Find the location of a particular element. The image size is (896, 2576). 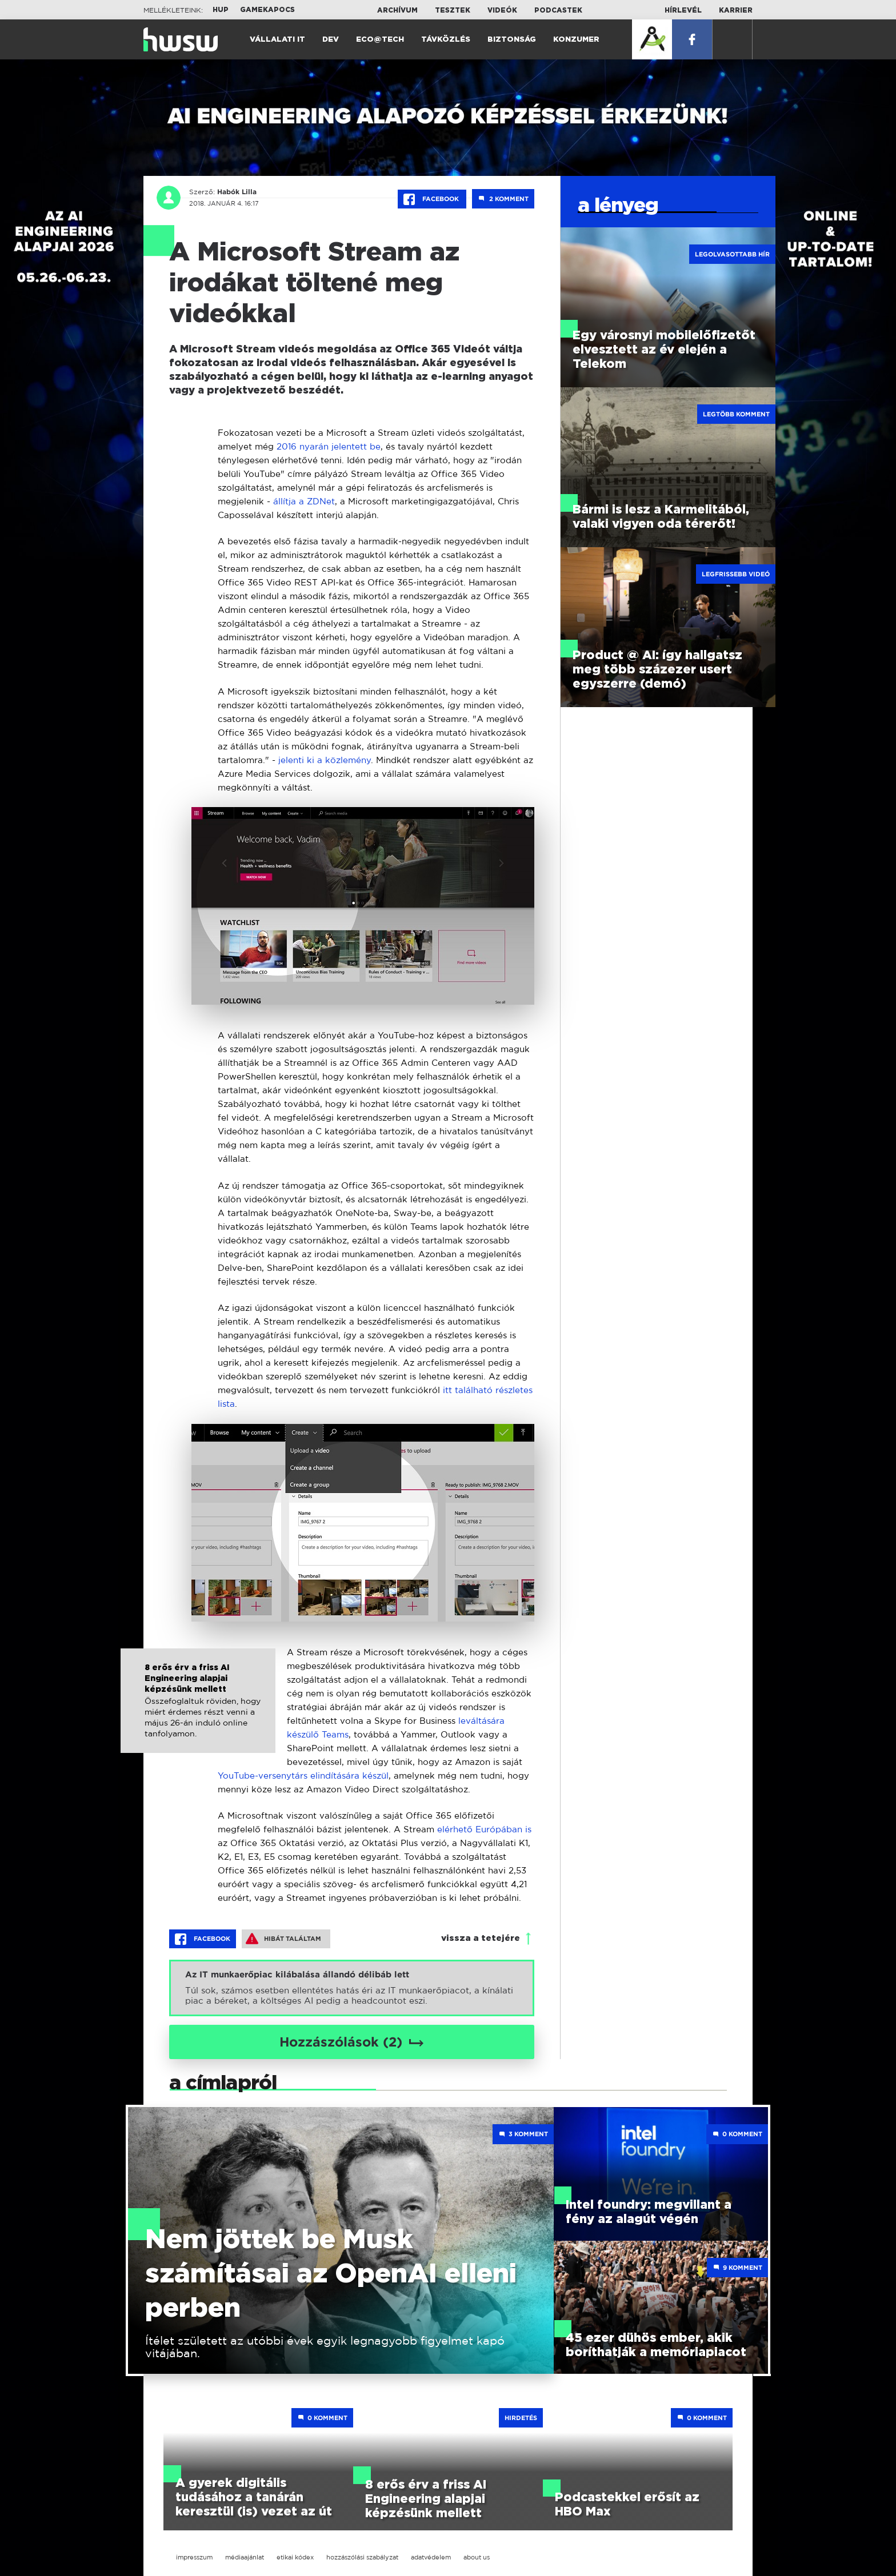

Hírlevél is located at coordinates (683, 10).